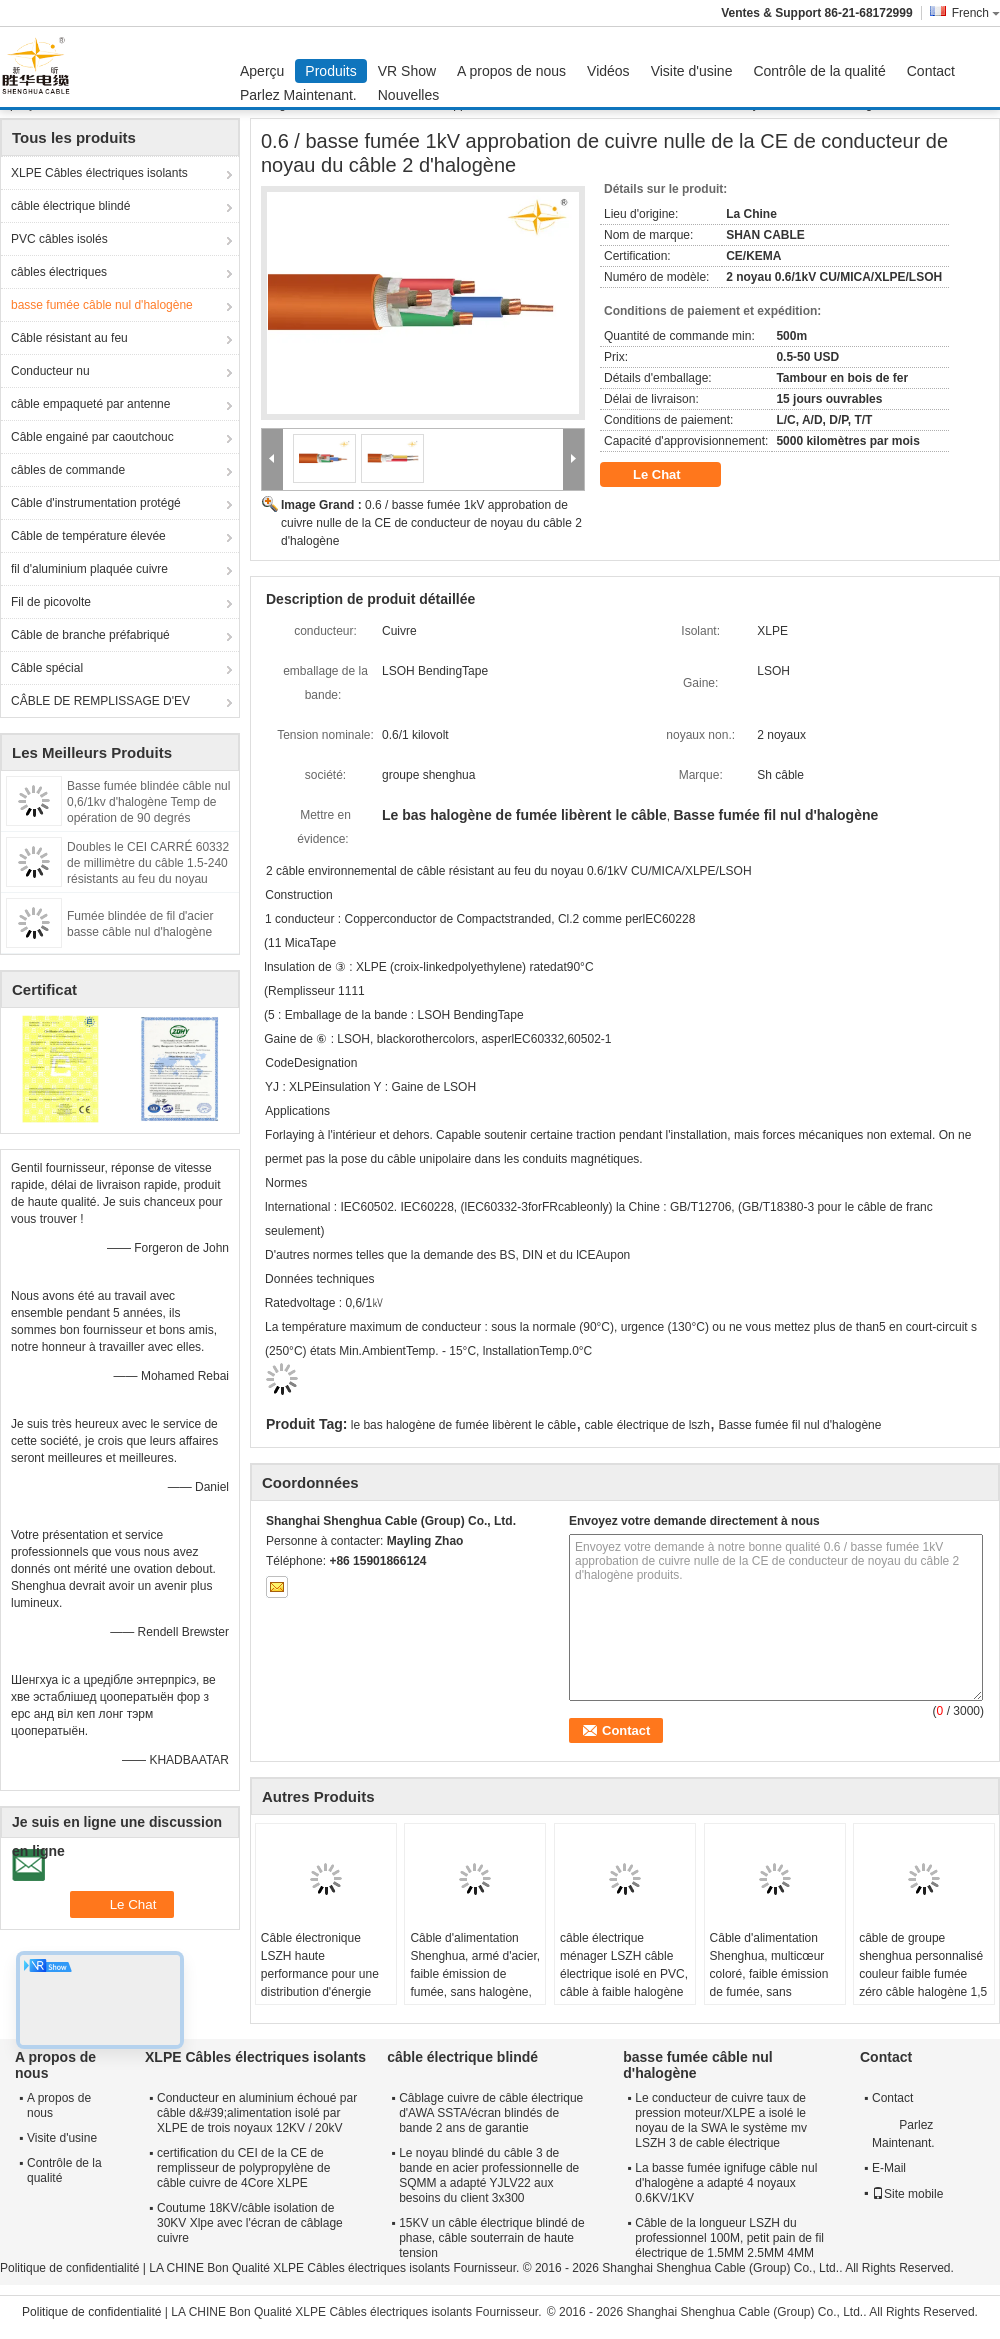 The width and height of the screenshot is (1000, 2339). What do you see at coordinates (69, 338) in the screenshot?
I see `Câble résistant au feu` at bounding box center [69, 338].